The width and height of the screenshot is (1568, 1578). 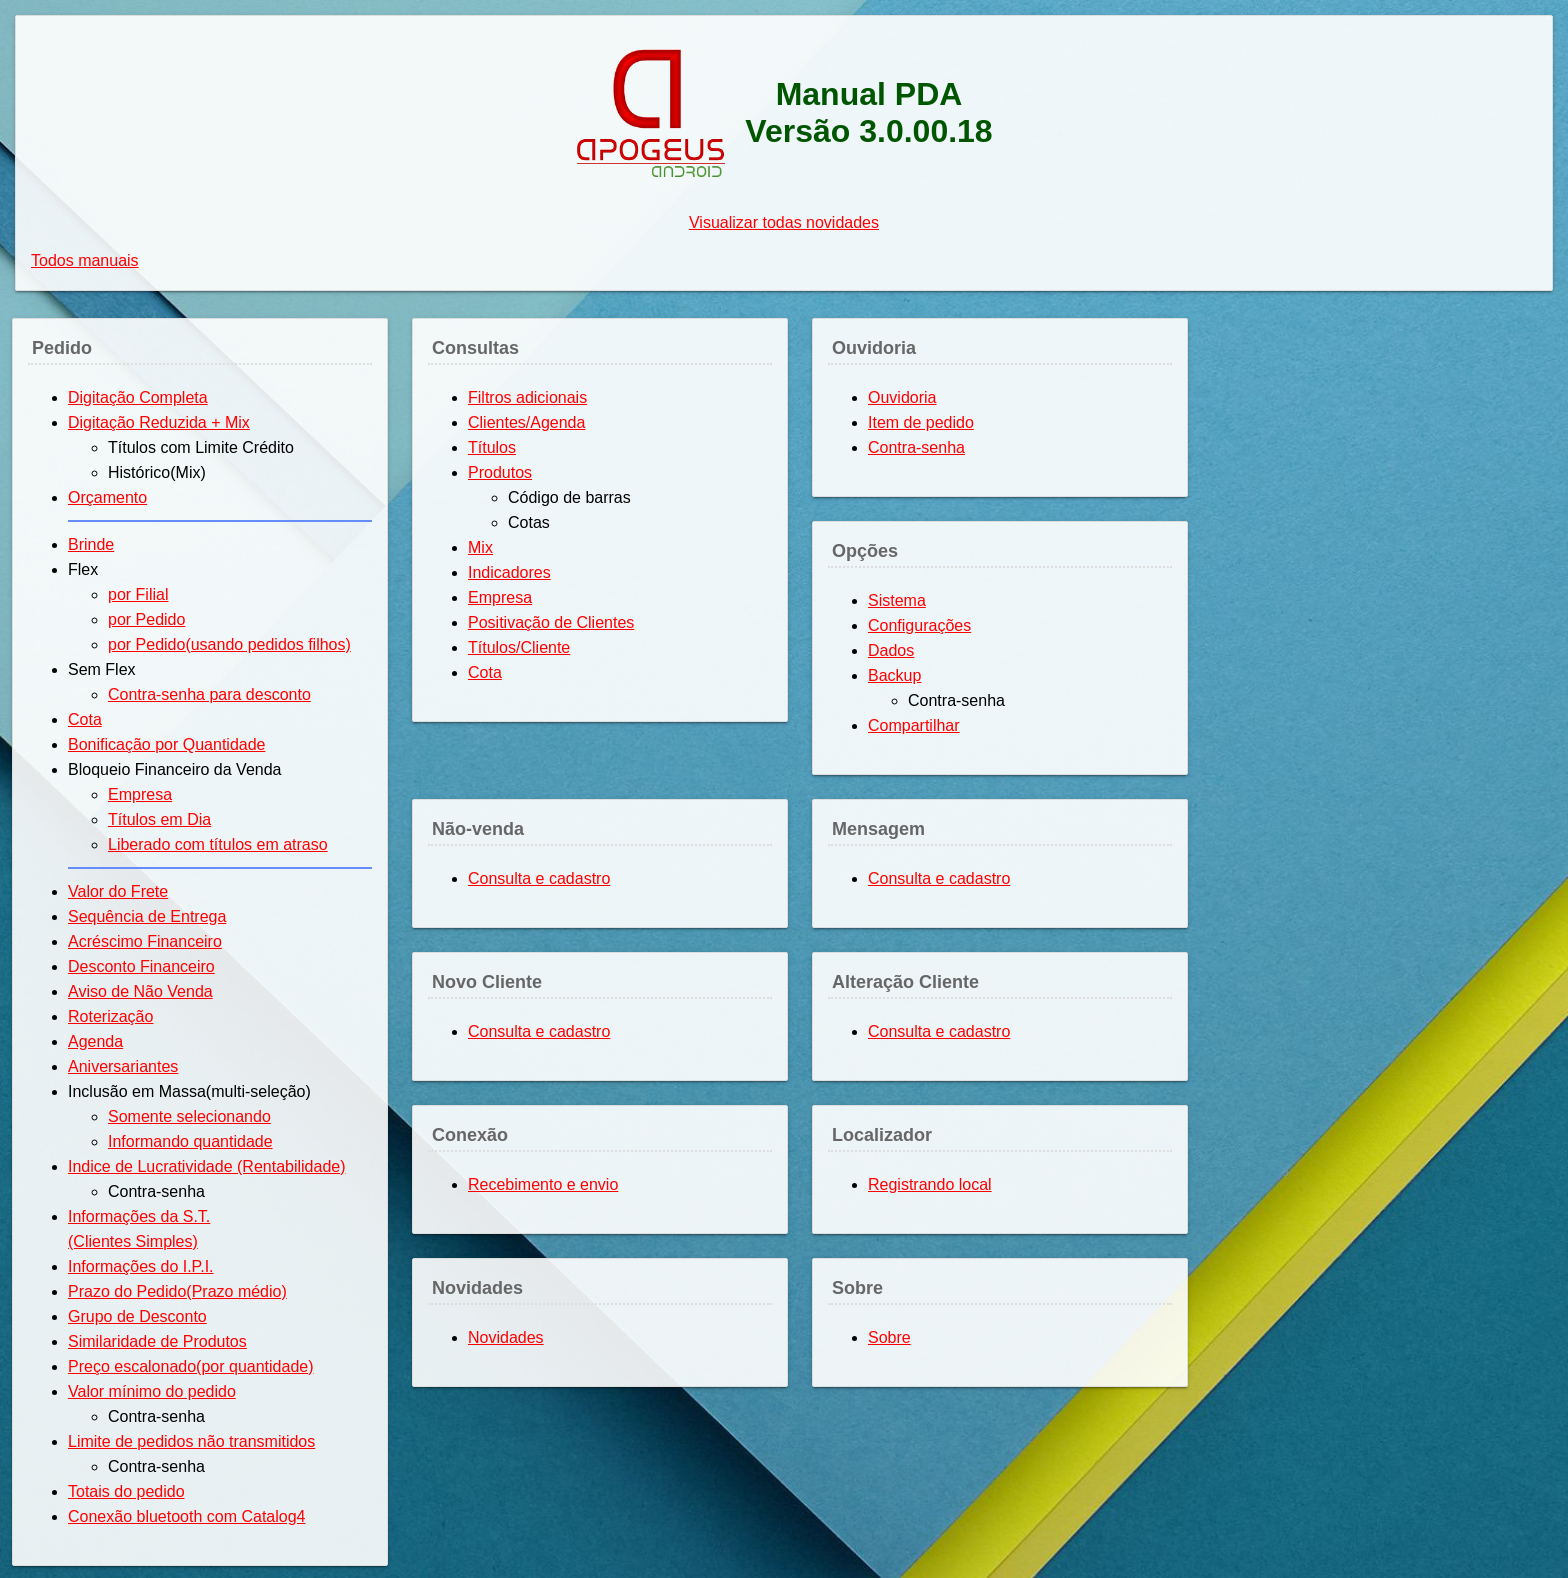 What do you see at coordinates (916, 447) in the screenshot?
I see `Contra-senha` at bounding box center [916, 447].